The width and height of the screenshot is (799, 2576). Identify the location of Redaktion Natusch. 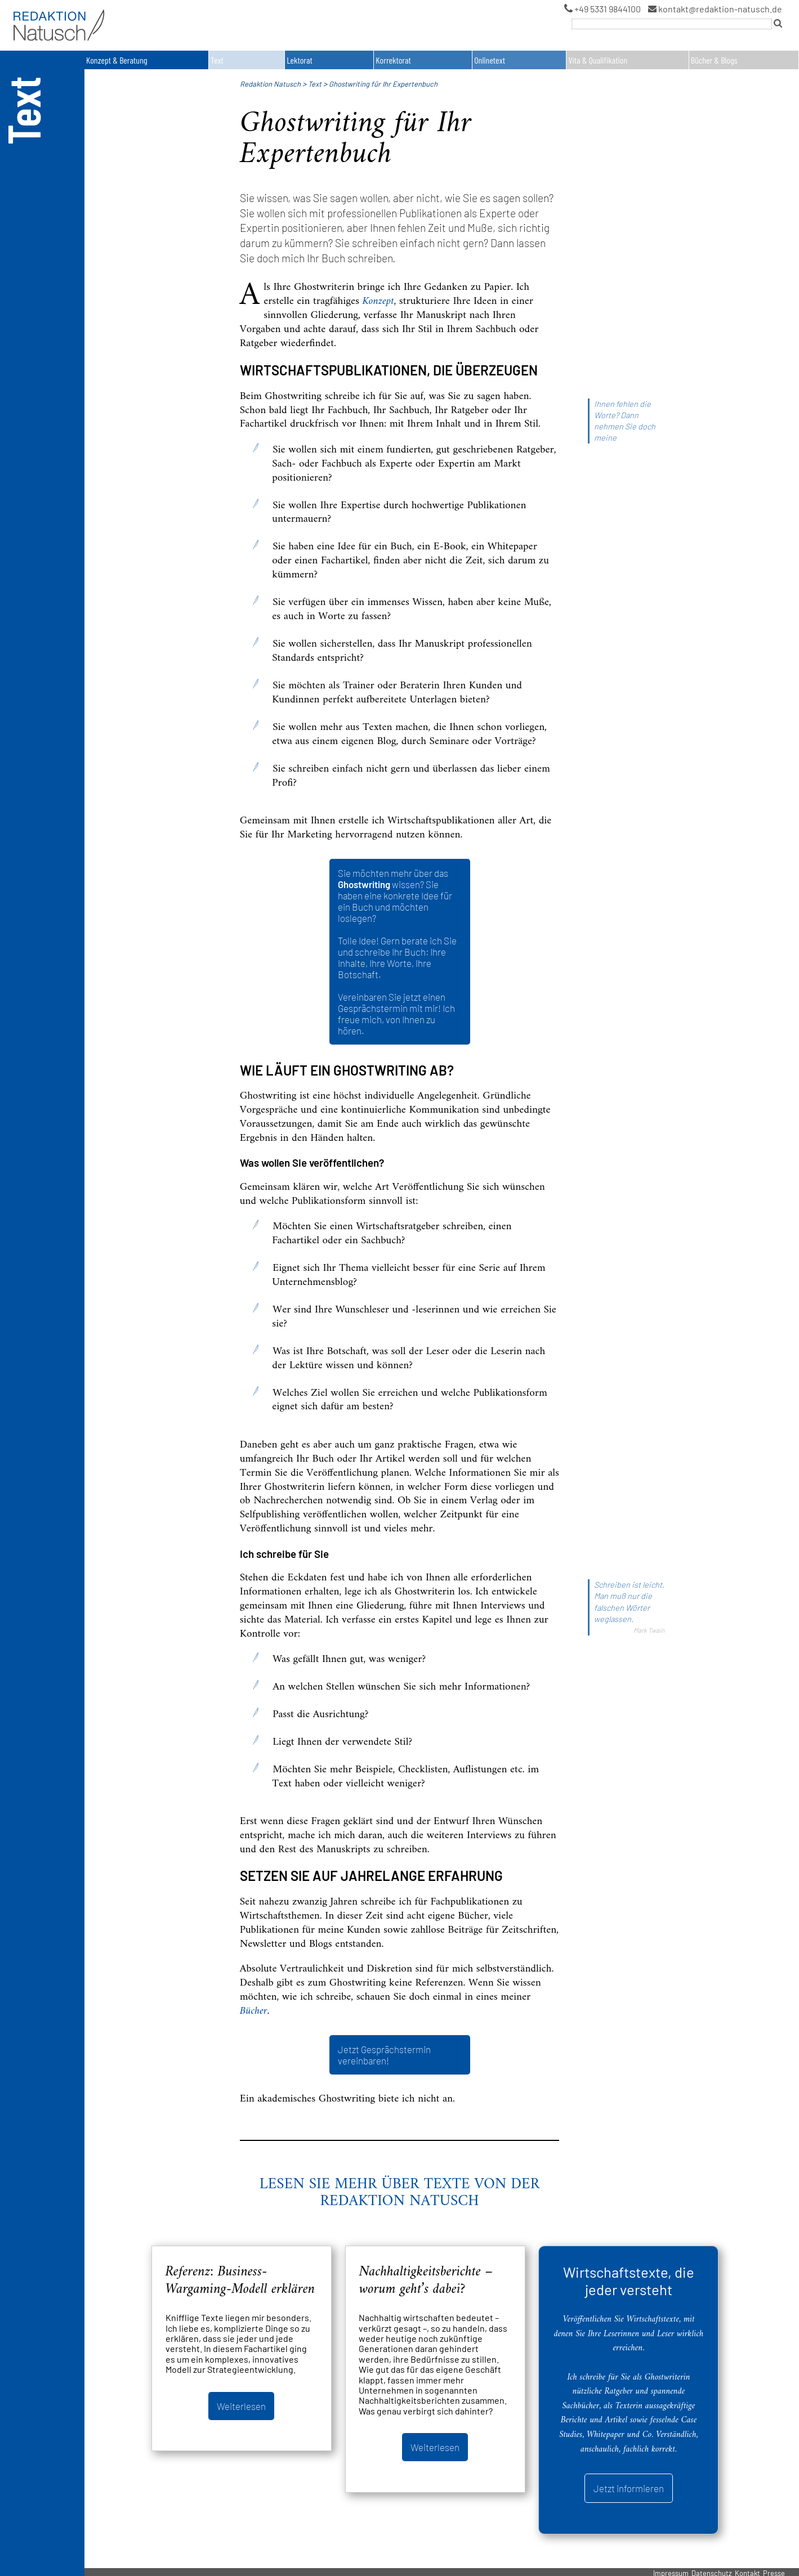
(270, 83).